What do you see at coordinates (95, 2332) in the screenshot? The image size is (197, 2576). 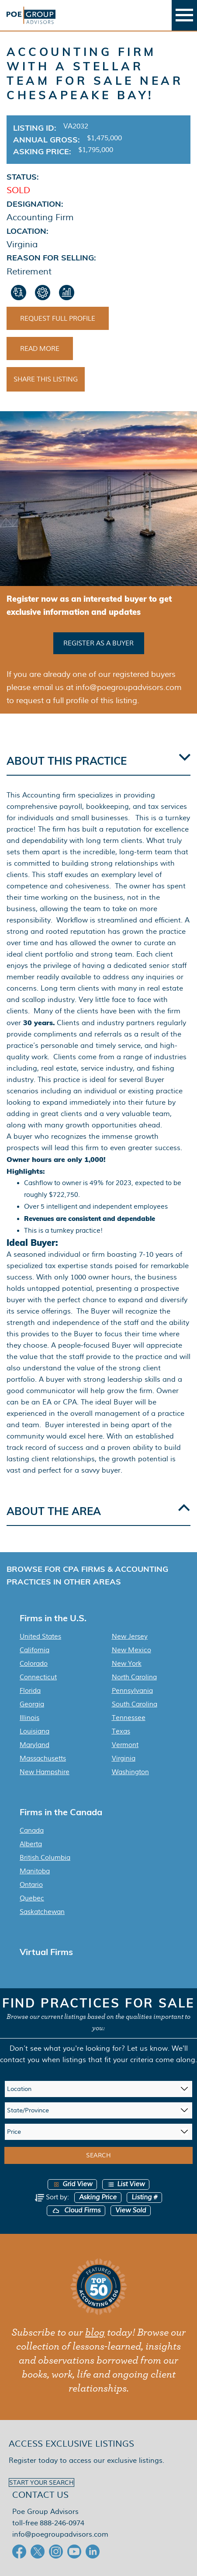 I see `blog` at bounding box center [95, 2332].